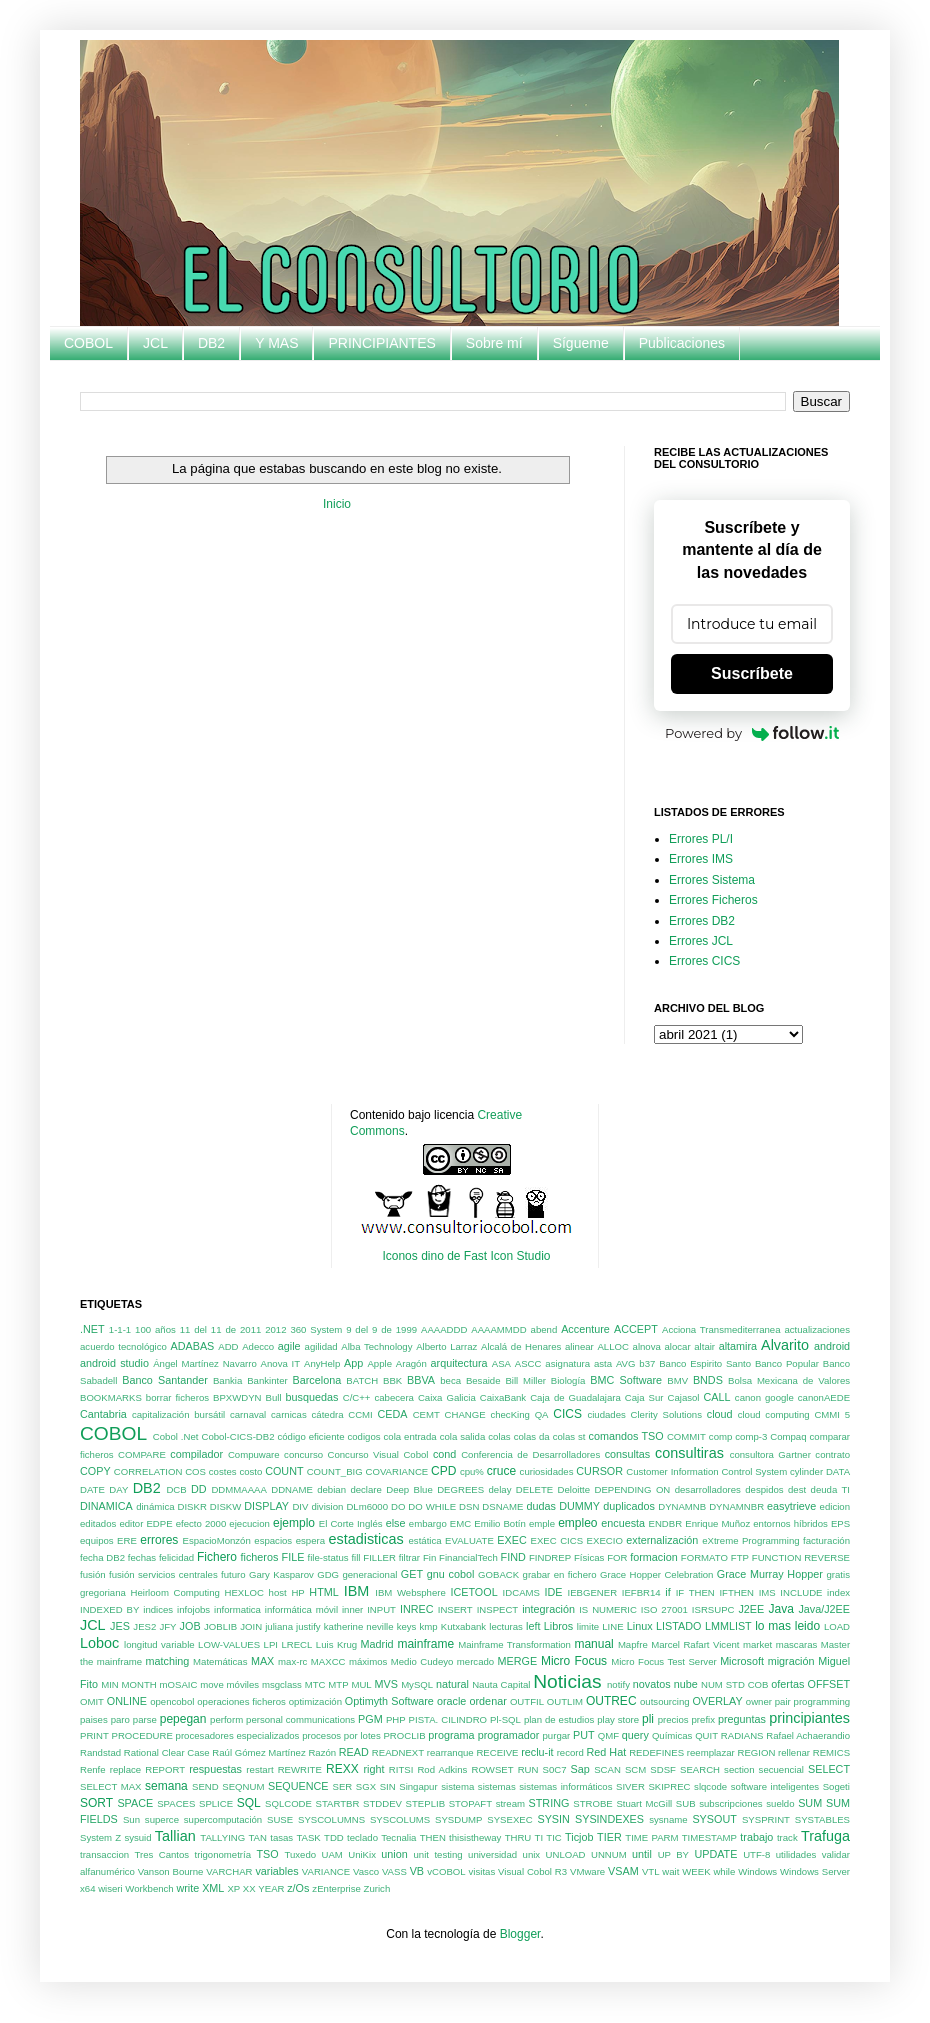 The height and width of the screenshot is (2023, 930). I want to click on PROCEDURE, so click(142, 1735).